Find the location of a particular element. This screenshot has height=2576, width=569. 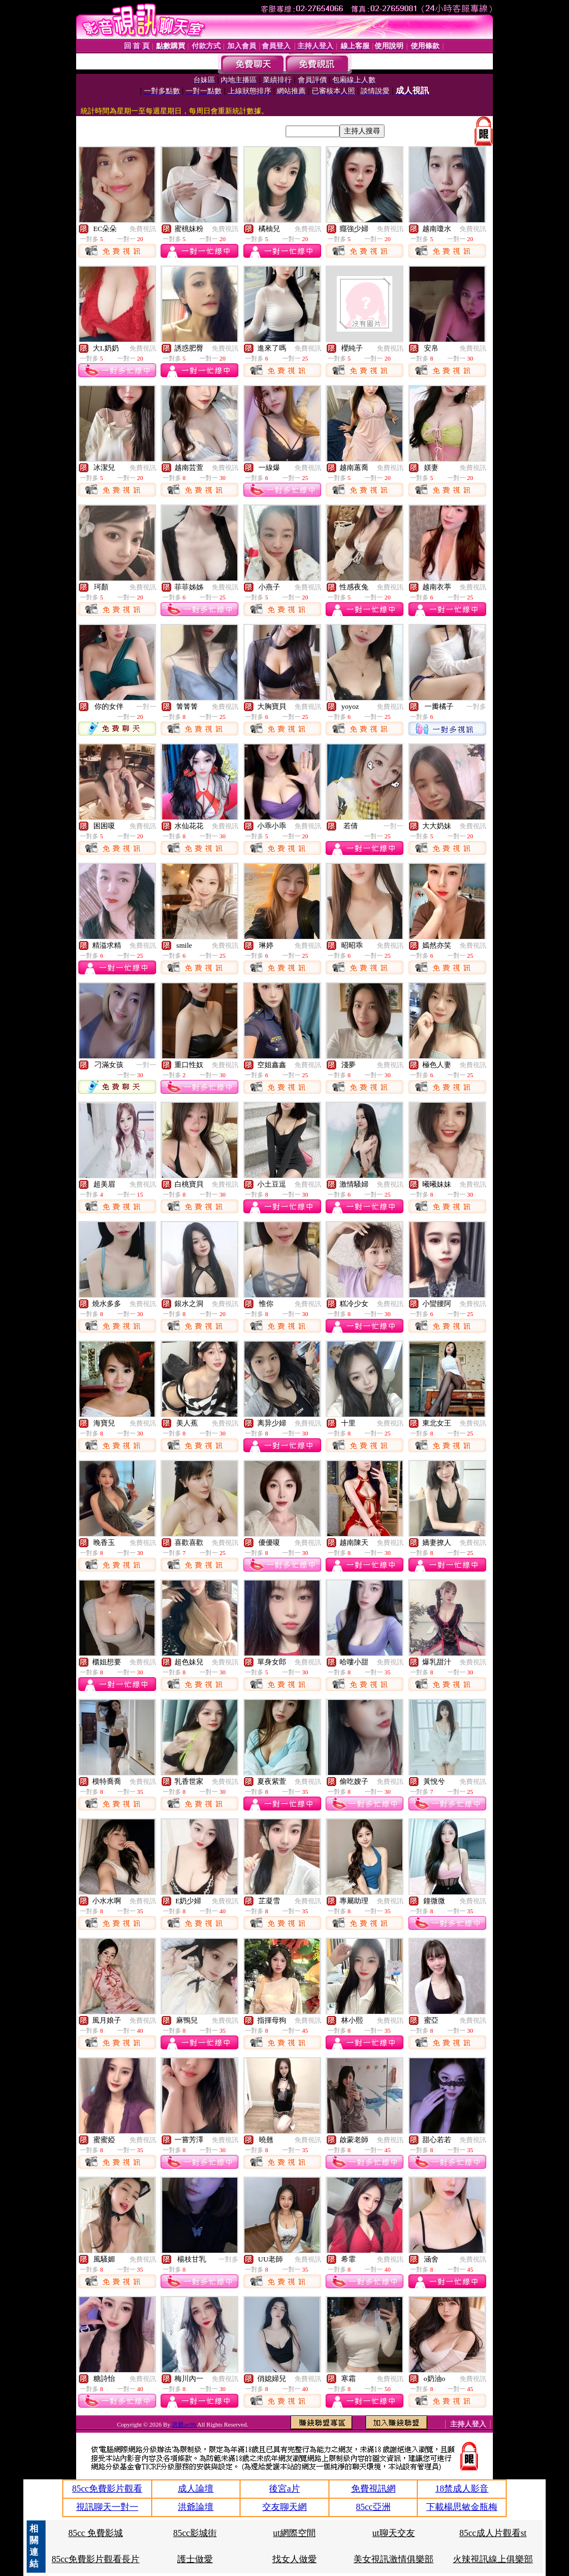

85cc免費影片觀看 is located at coordinates (107, 2488).